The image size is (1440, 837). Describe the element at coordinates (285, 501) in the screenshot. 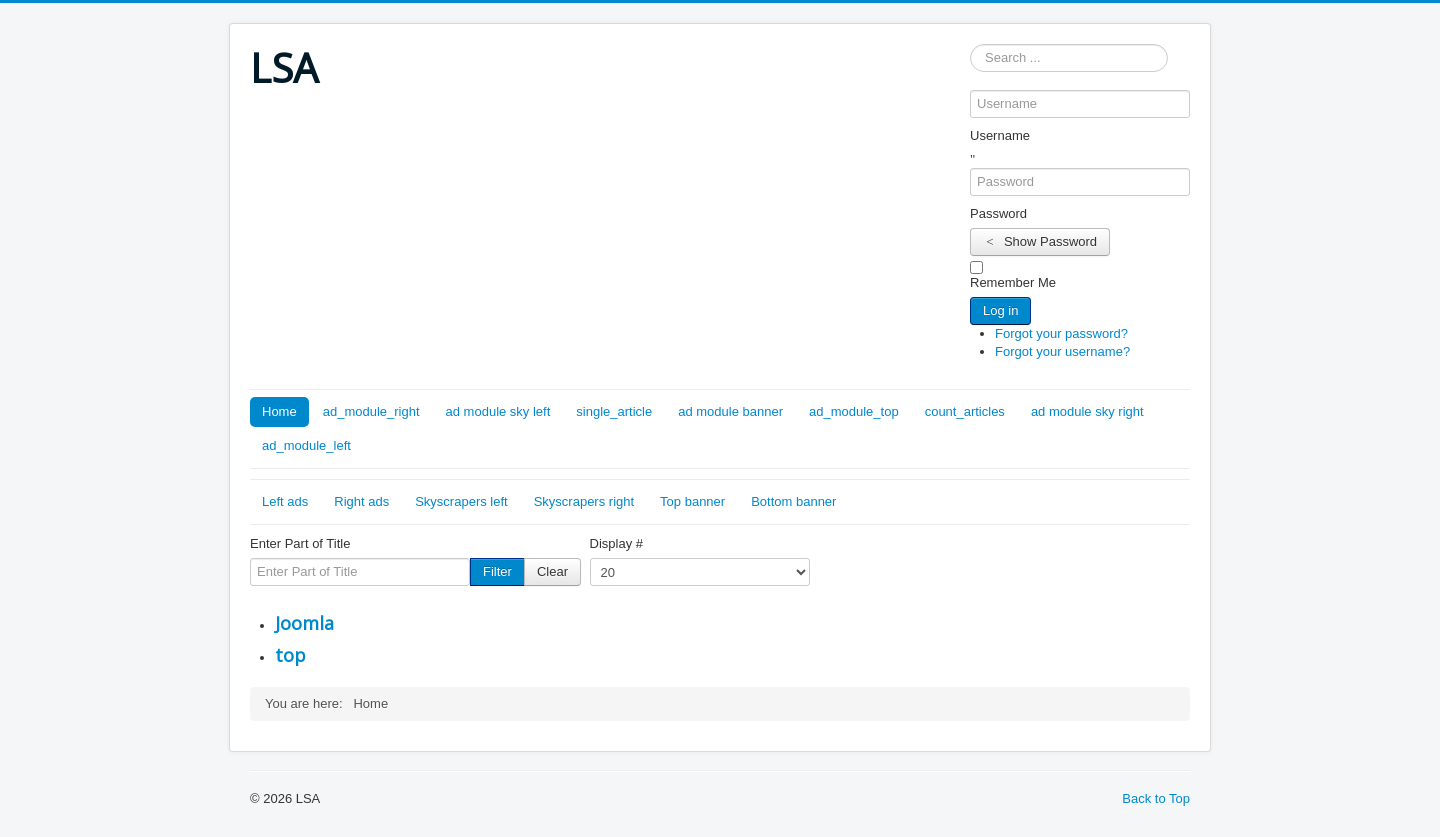

I see `Left ads` at that location.